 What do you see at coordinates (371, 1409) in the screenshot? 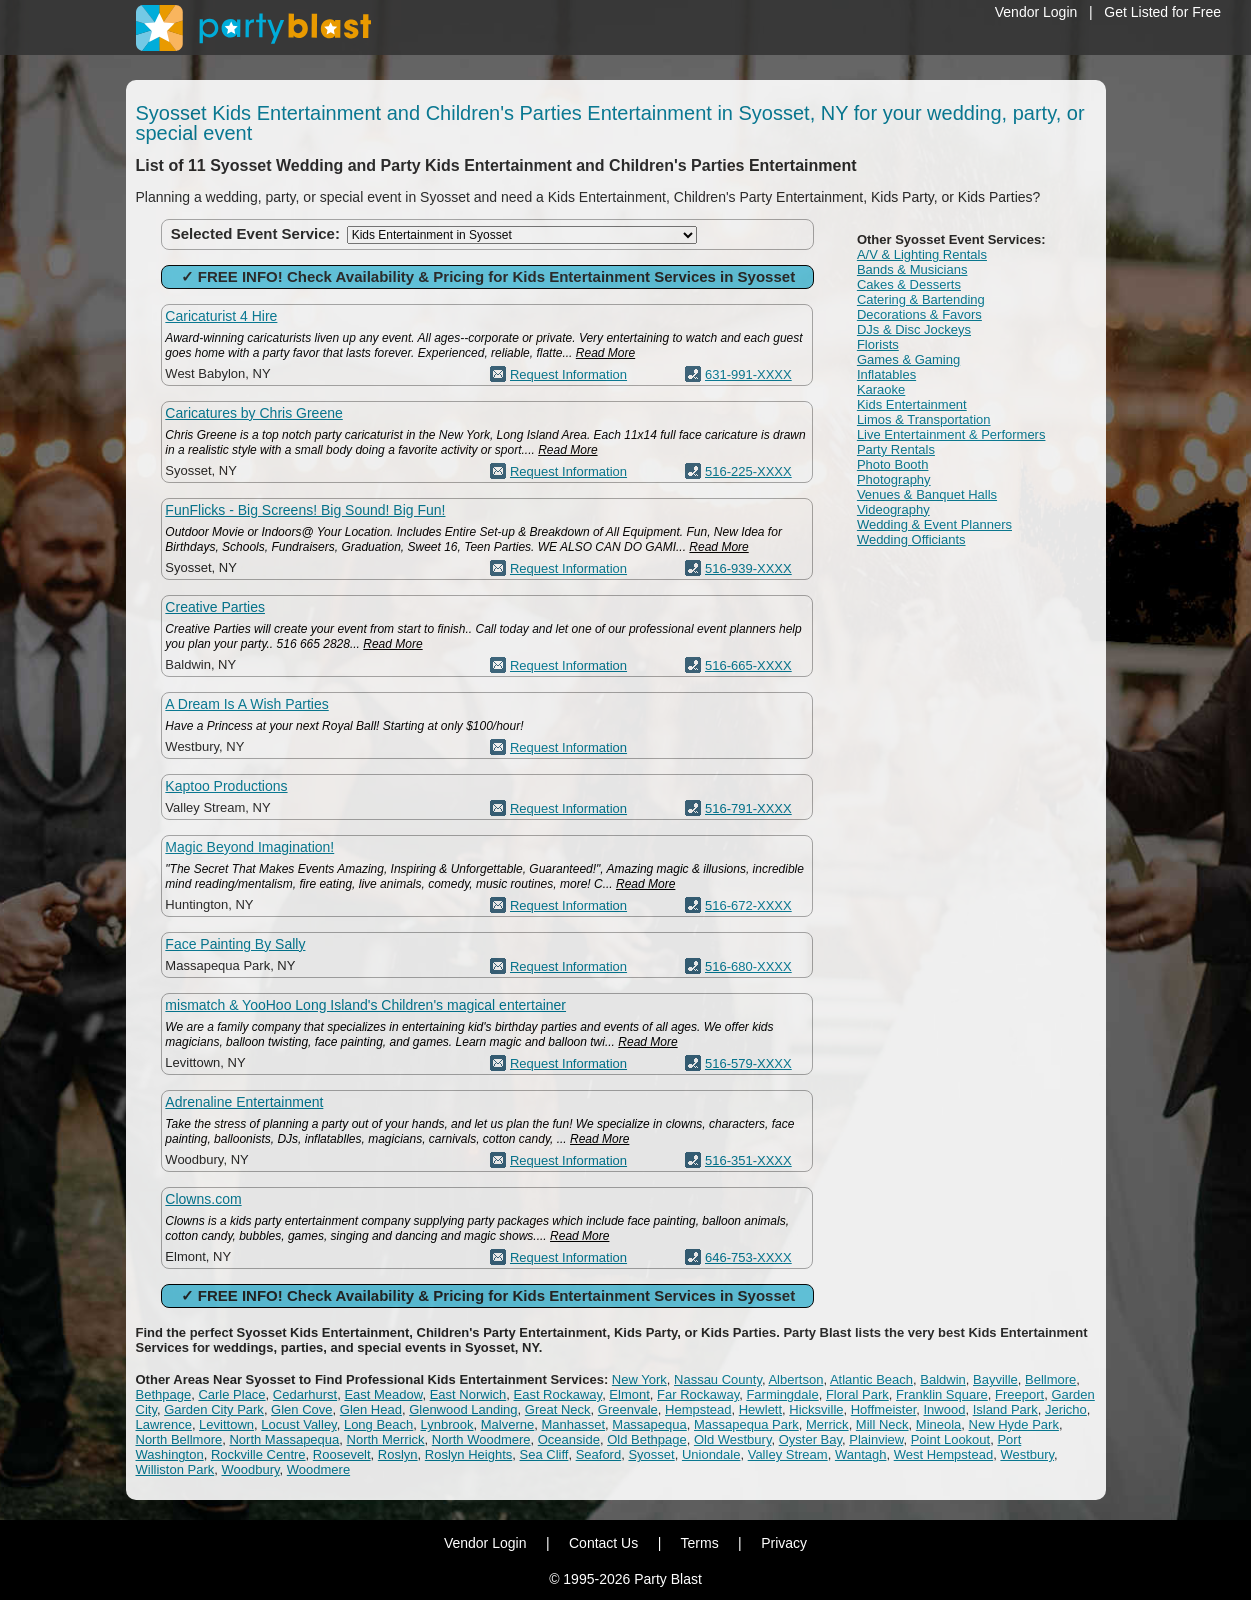
I see `Glen Head` at bounding box center [371, 1409].